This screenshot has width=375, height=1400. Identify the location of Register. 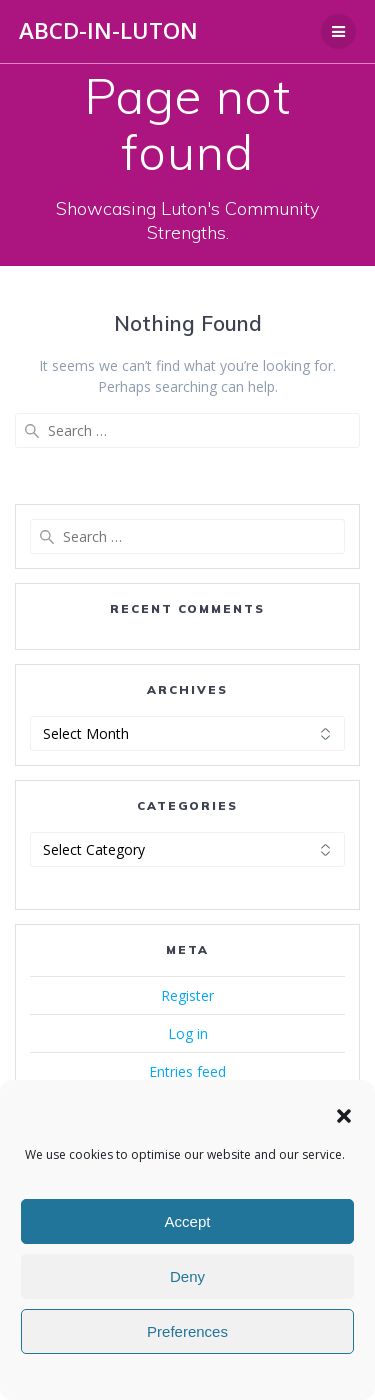
(187, 995).